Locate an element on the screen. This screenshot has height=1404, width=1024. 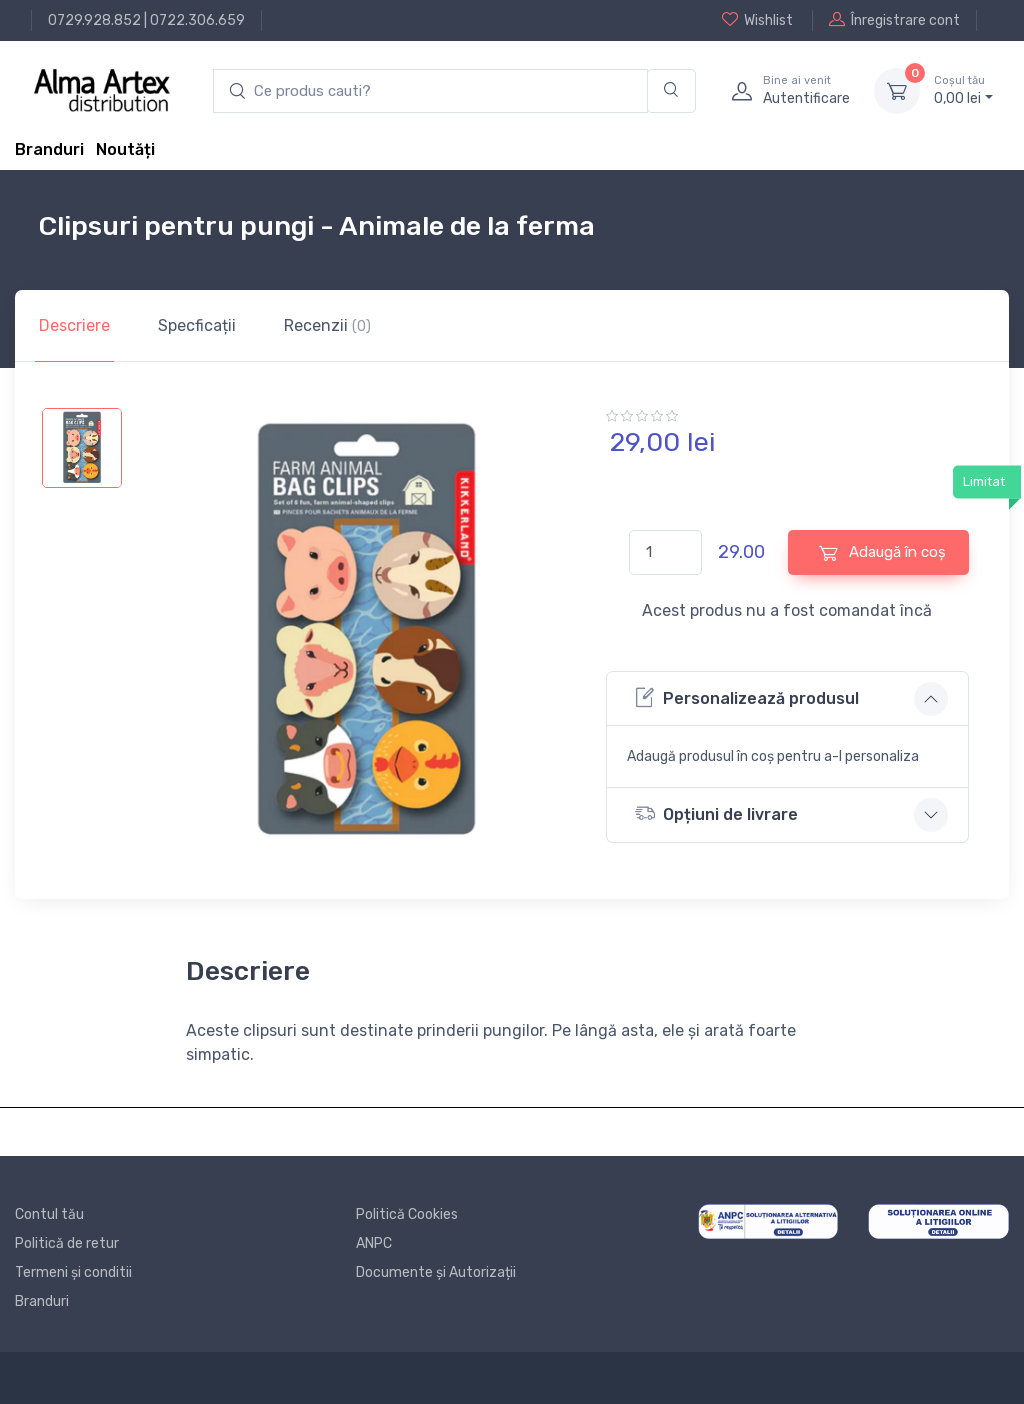
Documente și Autorizații is located at coordinates (436, 1272).